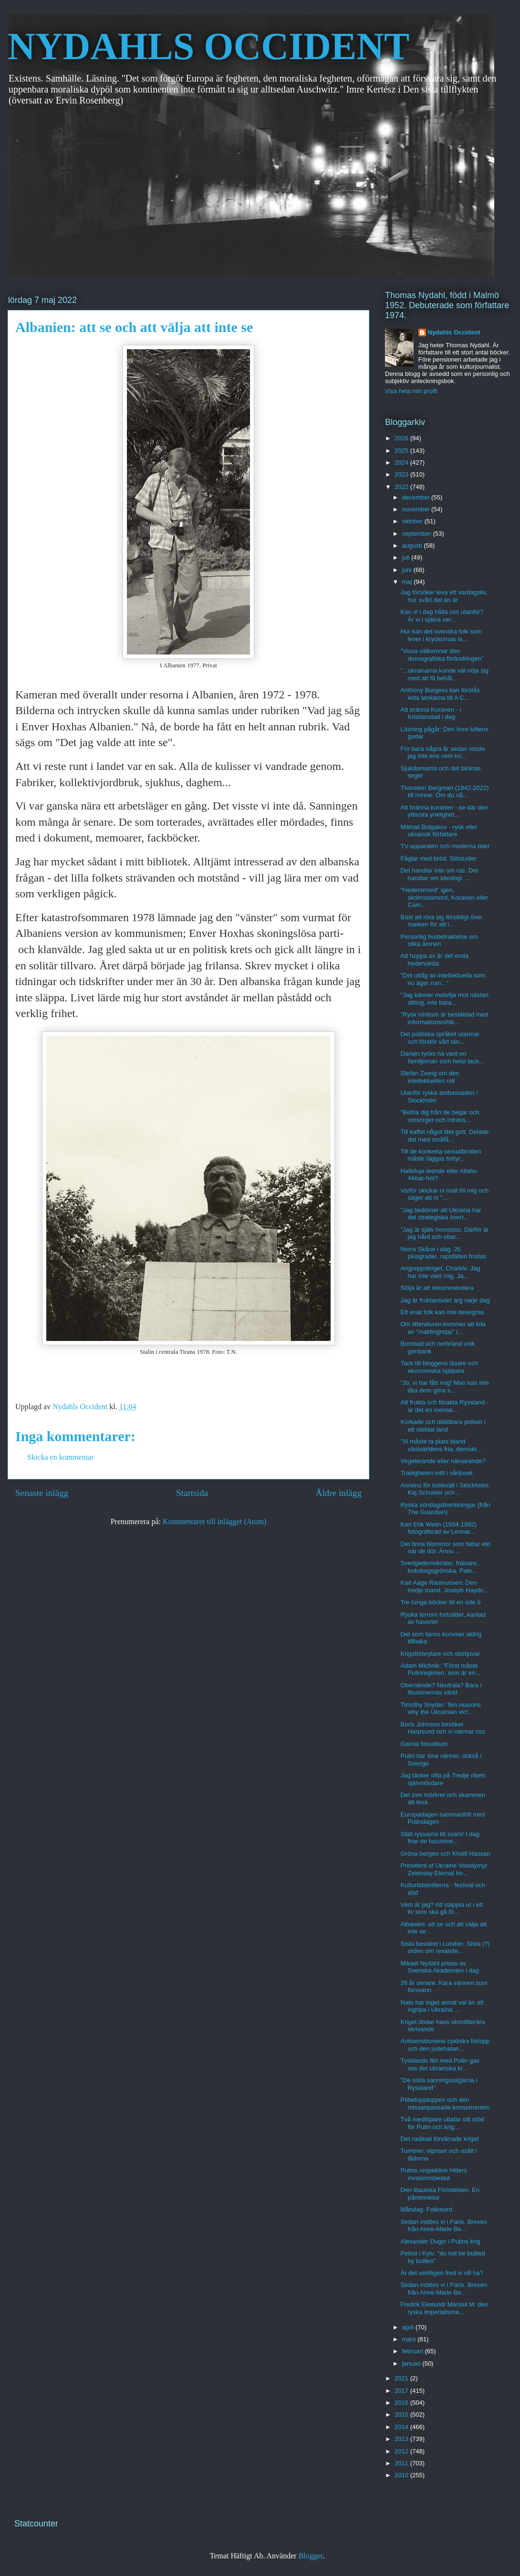 The height and width of the screenshot is (2576, 520). I want to click on Slöja är att rekommendera, so click(436, 1287).